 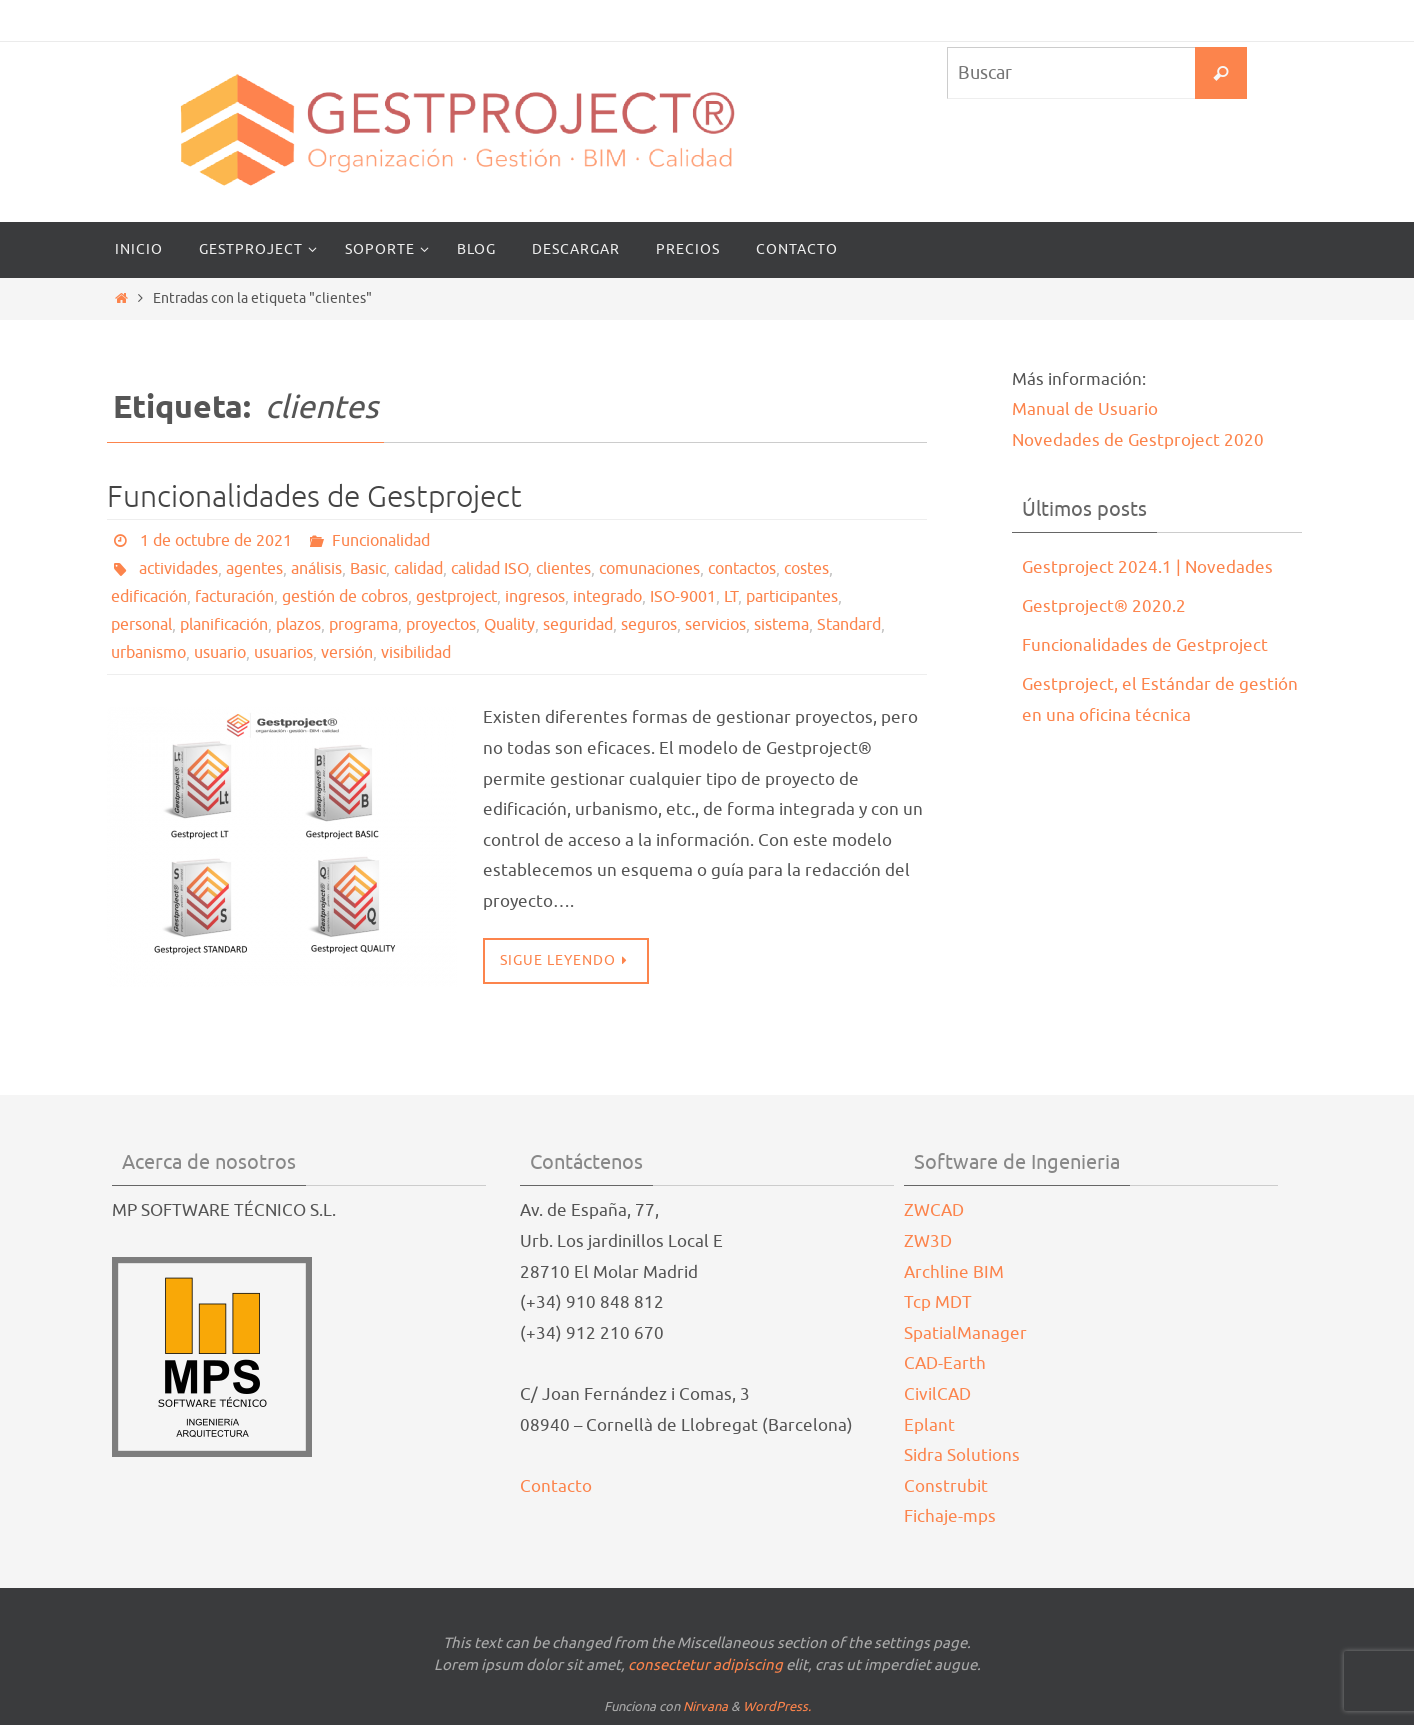 I want to click on Construbit, so click(x=946, y=1486).